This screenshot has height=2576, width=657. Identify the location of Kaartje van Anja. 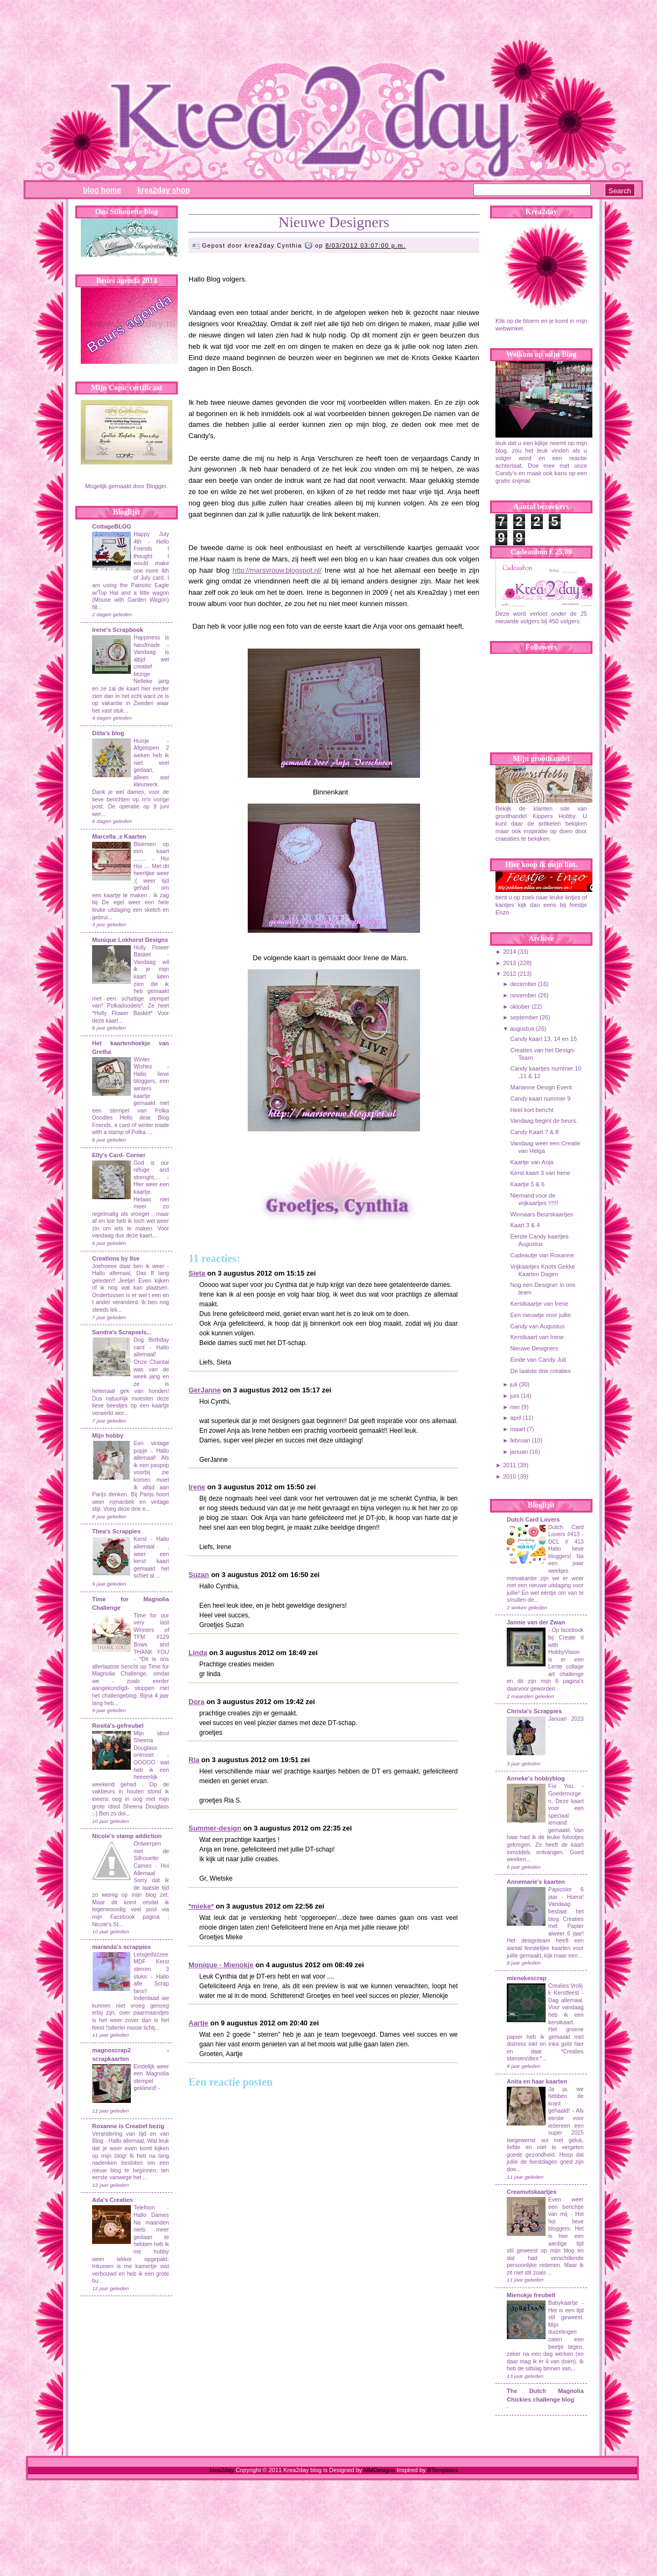
(531, 1162).